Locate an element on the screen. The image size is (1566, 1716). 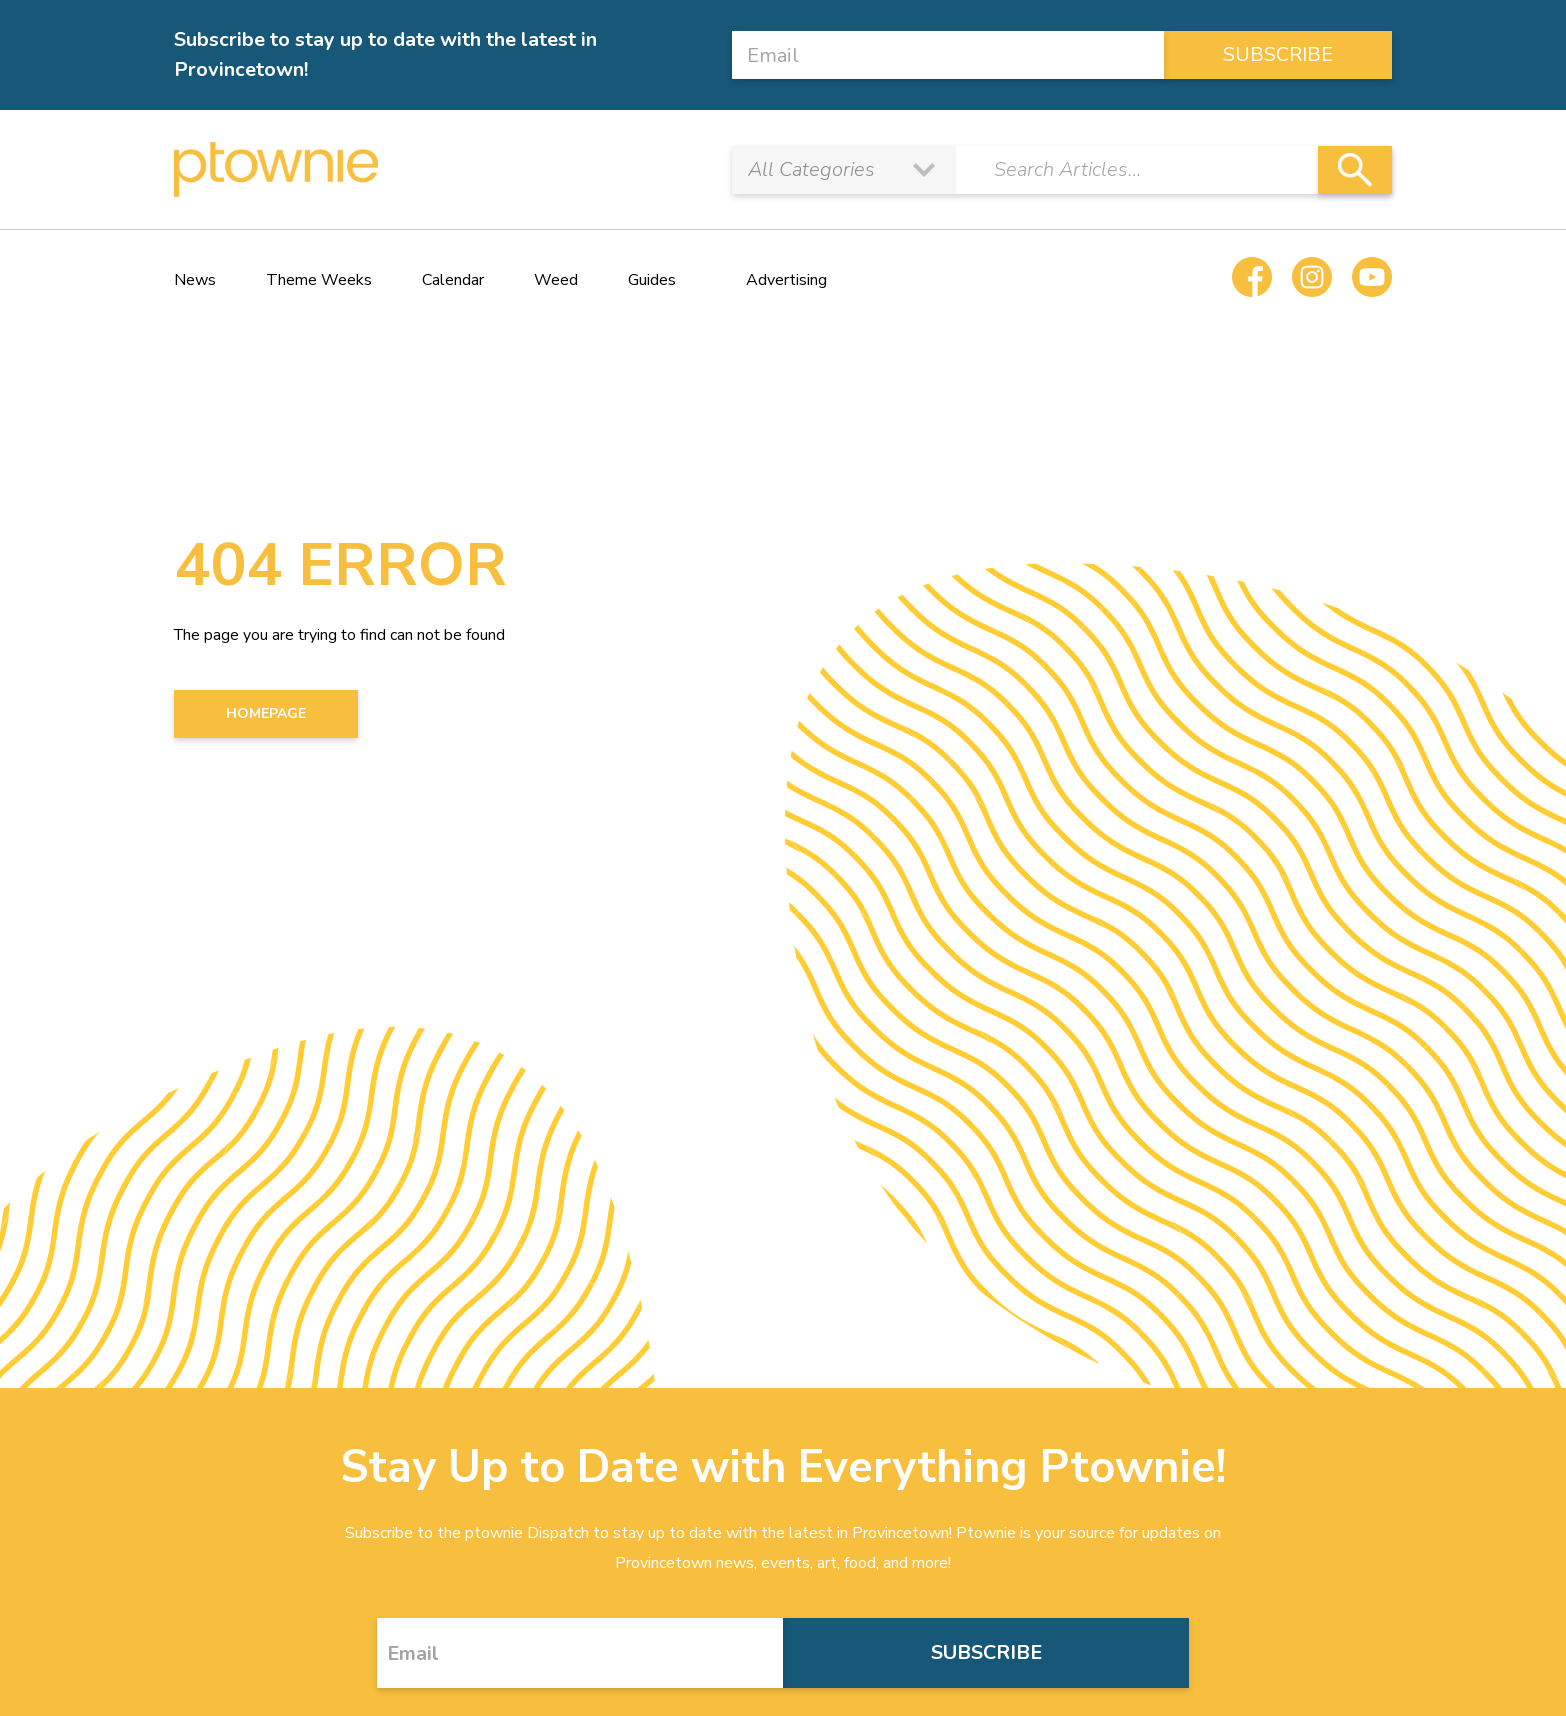
HOMEPAGE is located at coordinates (266, 713).